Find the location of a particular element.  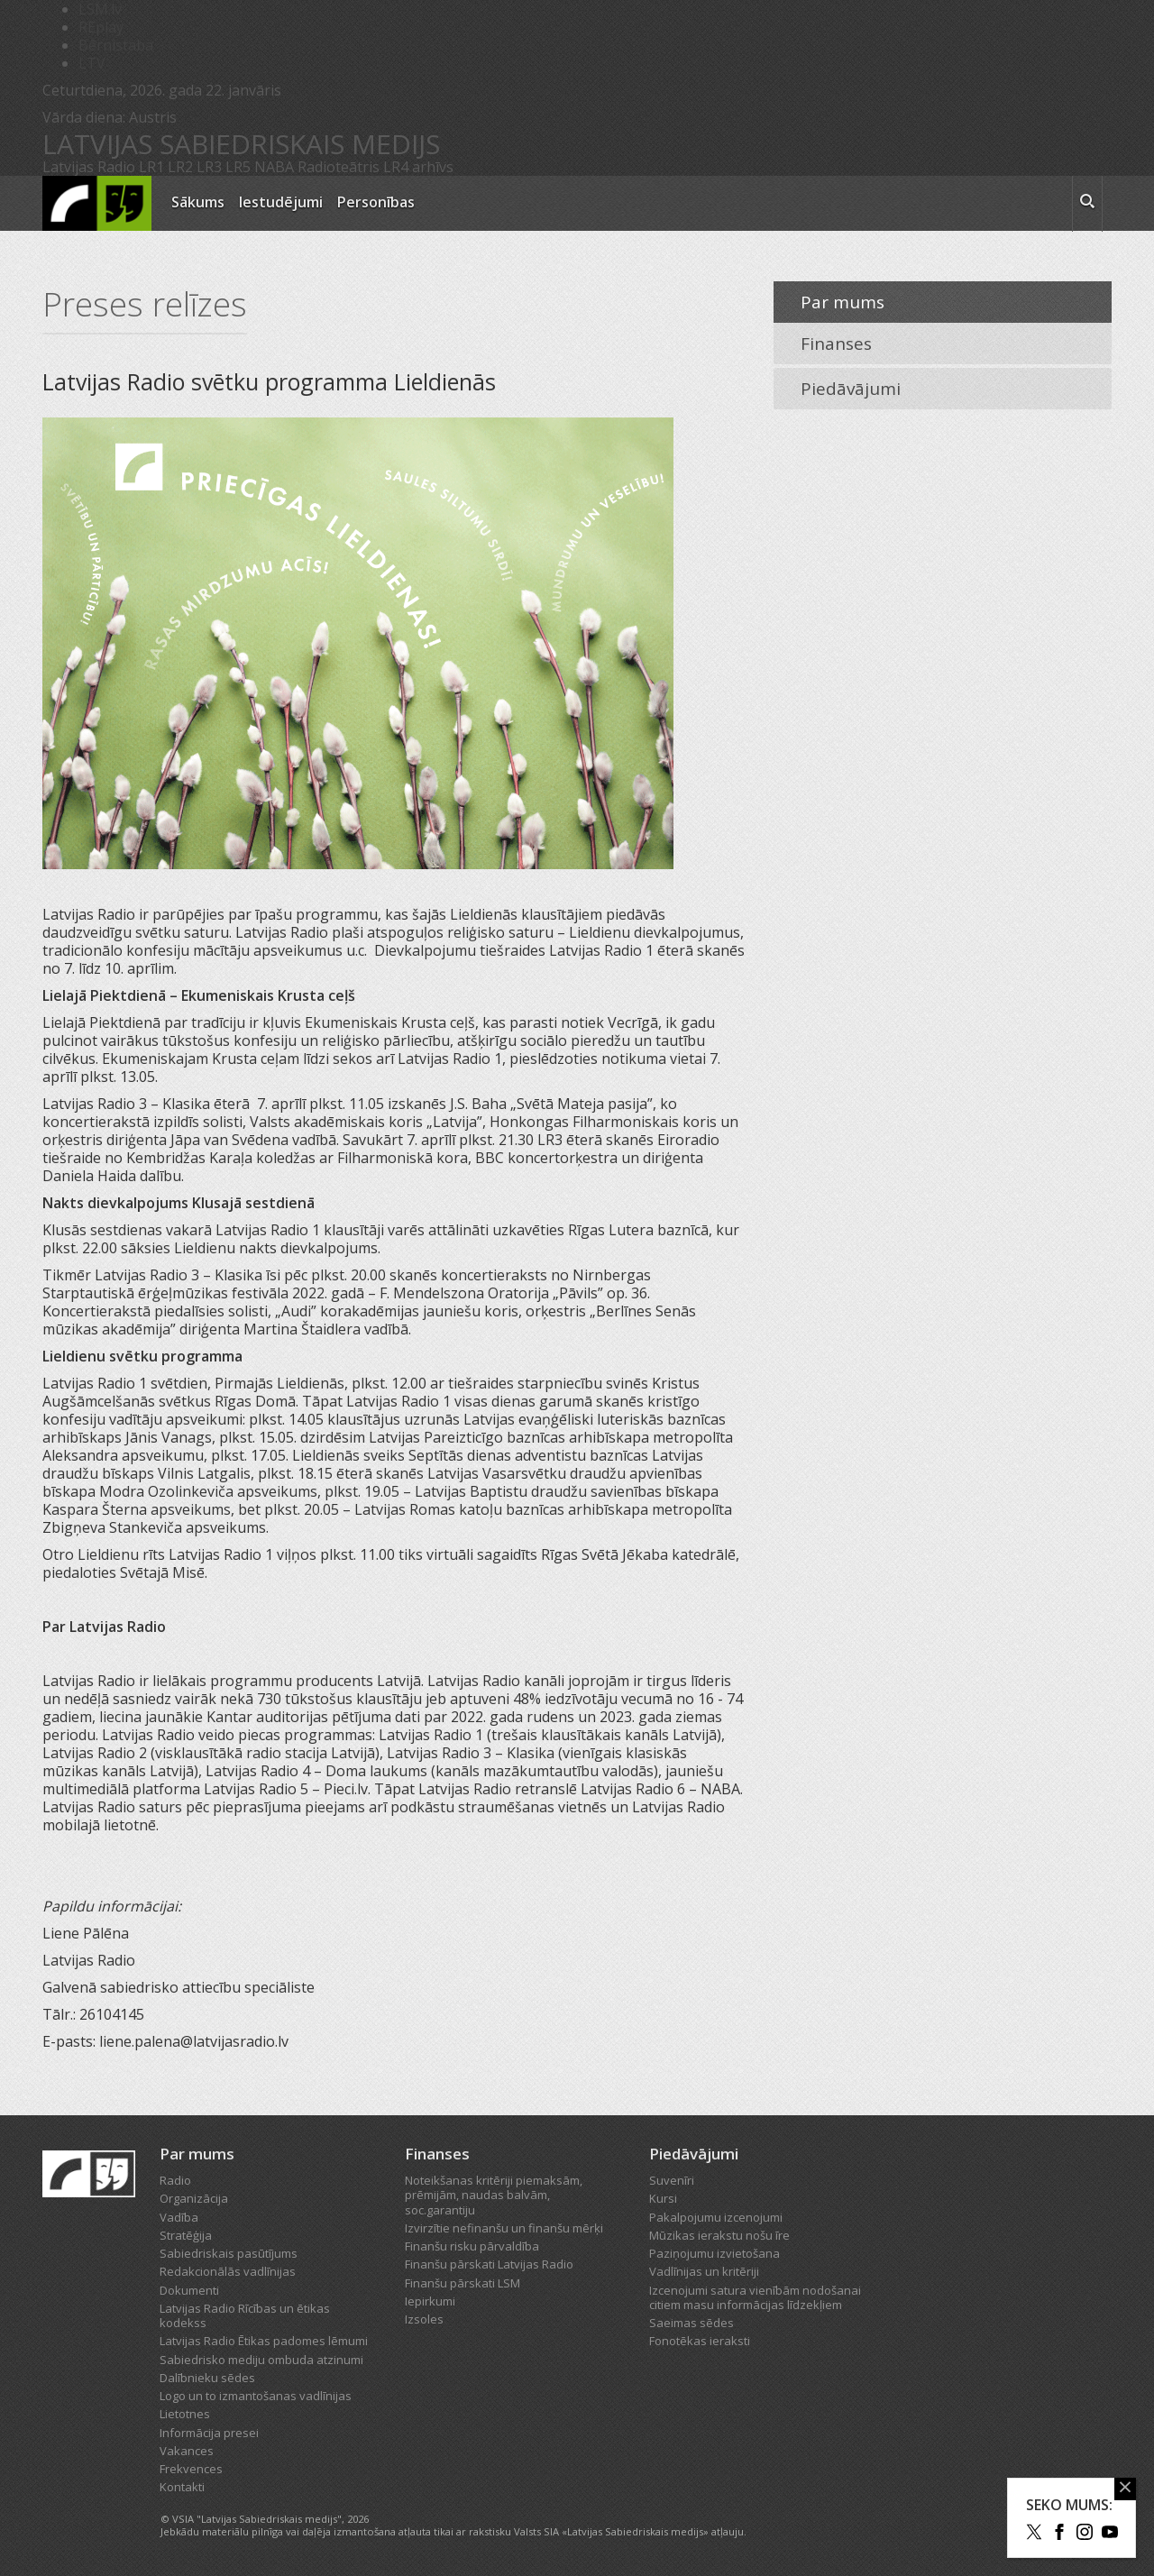

Latvijas Radio Ētikas padomes lēmumi is located at coordinates (264, 2341).